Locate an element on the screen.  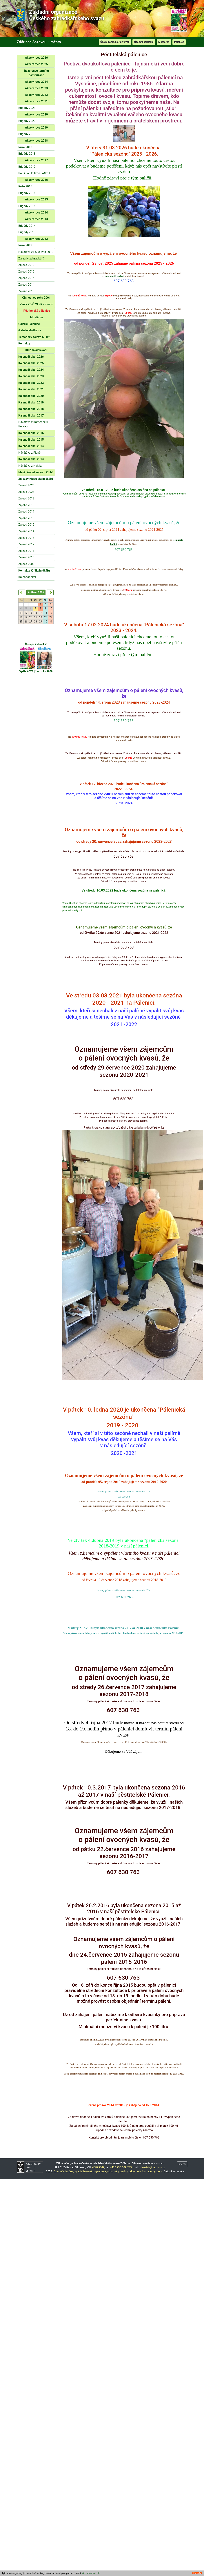
Kalendář akcí 2016 is located at coordinates (31, 433).